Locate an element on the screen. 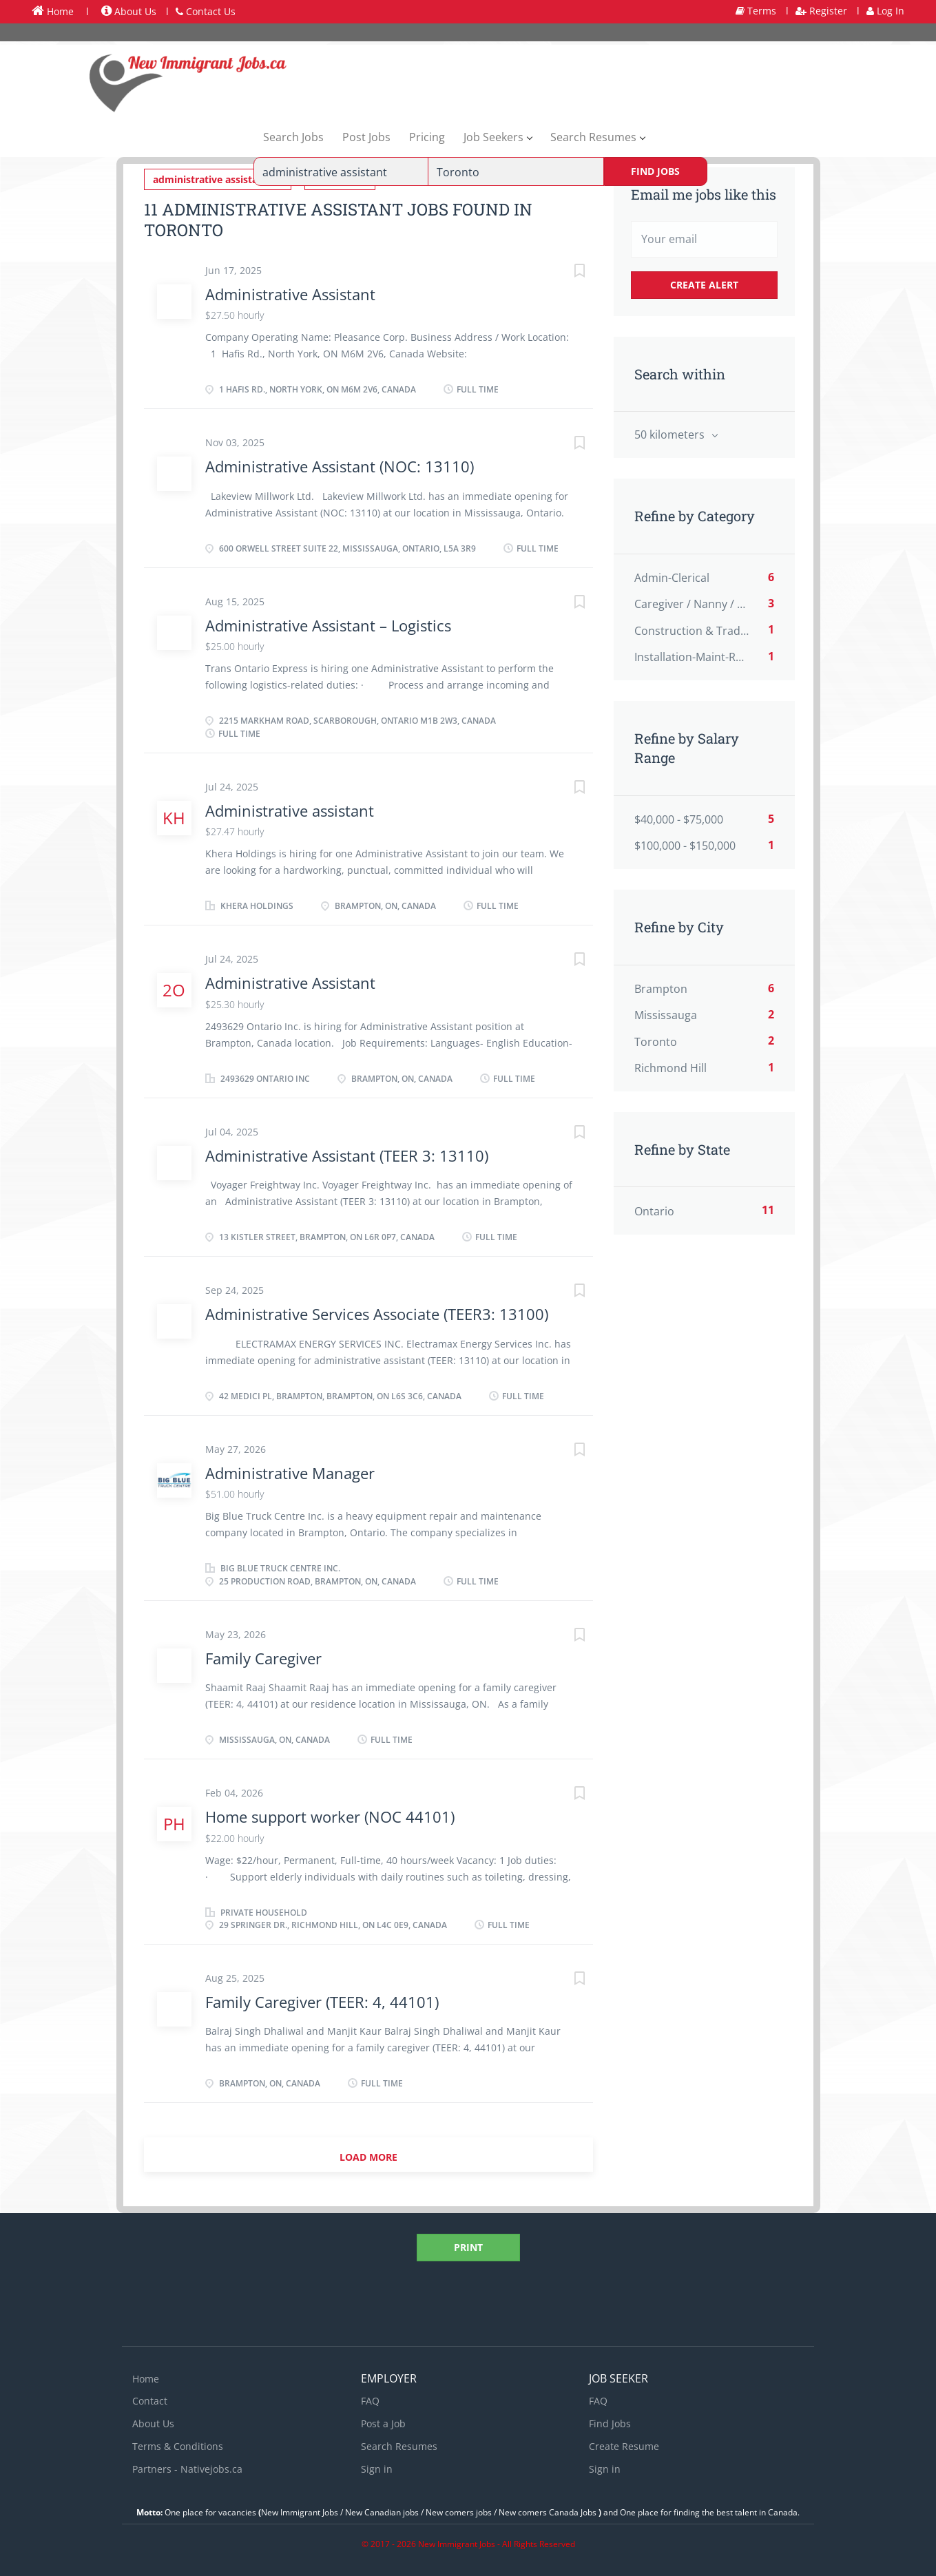 Image resolution: width=936 pixels, height=2576 pixels. Create Resume is located at coordinates (624, 2444).